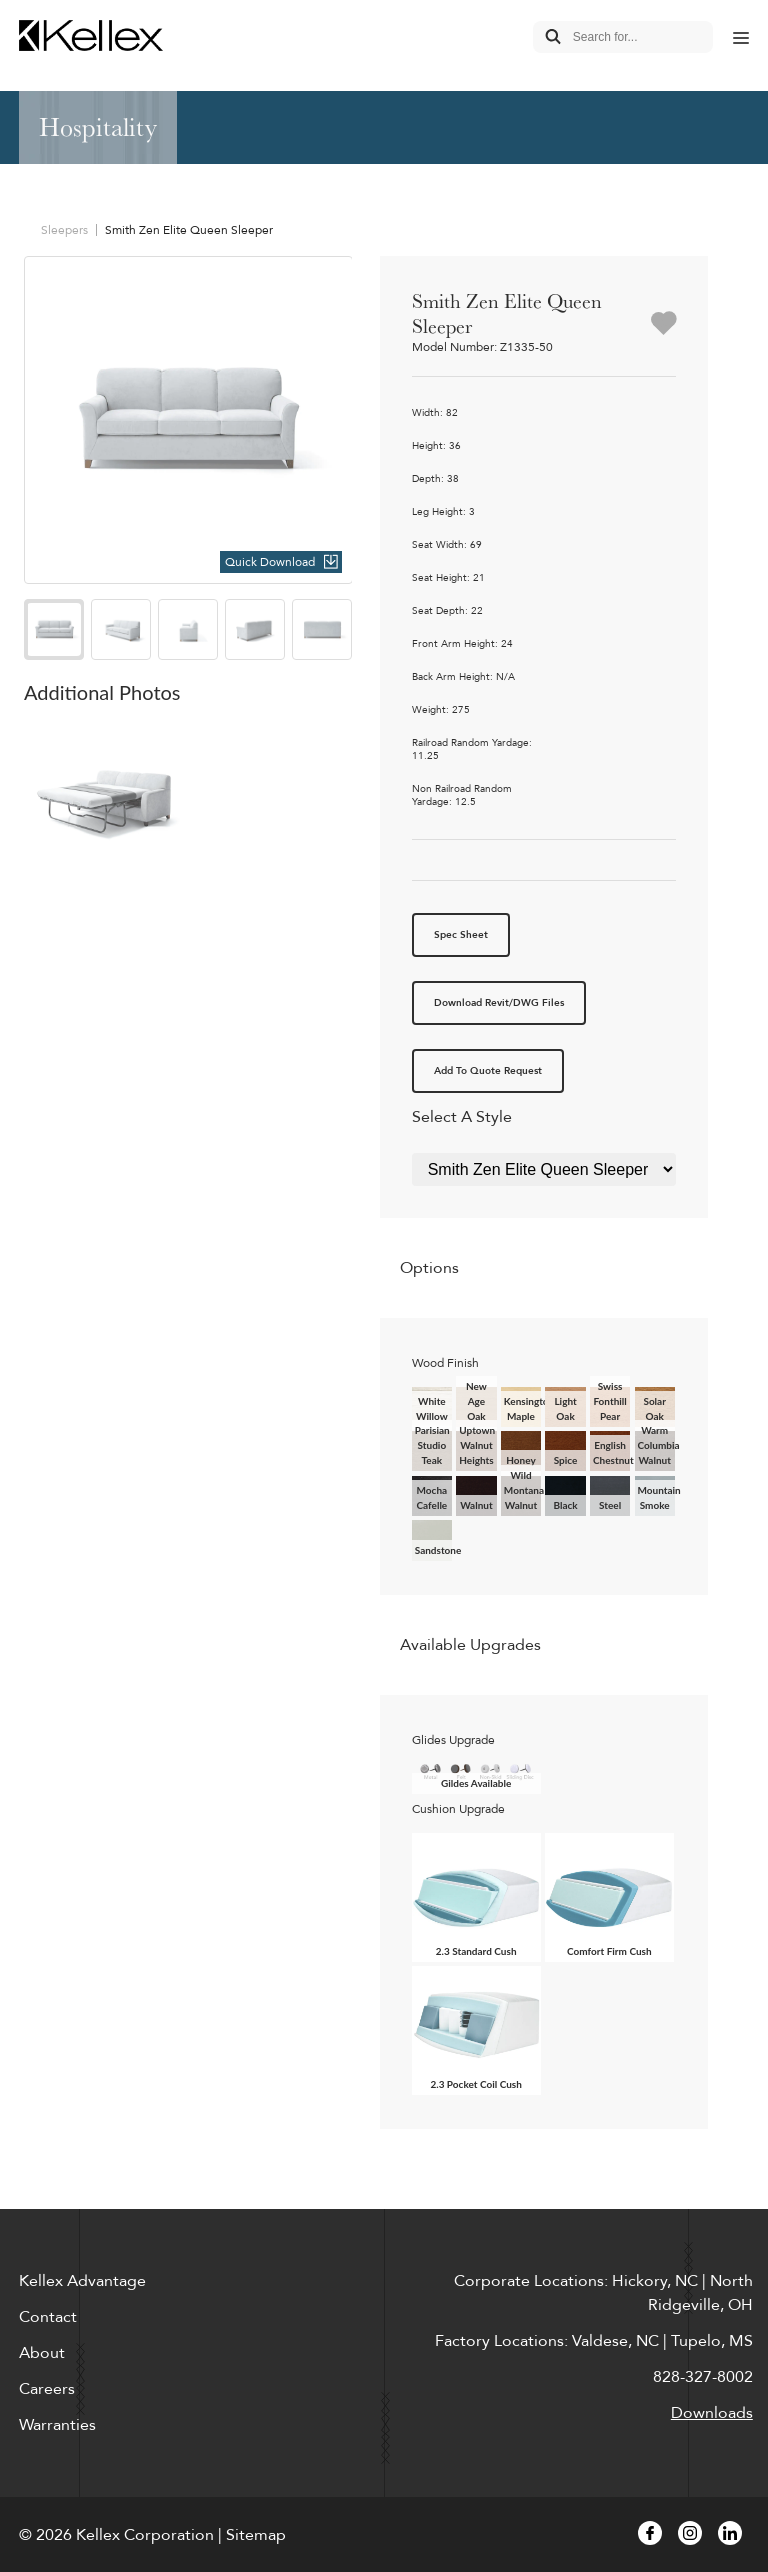 The width and height of the screenshot is (768, 2572). I want to click on Download Revit/DWG Files, so click(499, 1003).